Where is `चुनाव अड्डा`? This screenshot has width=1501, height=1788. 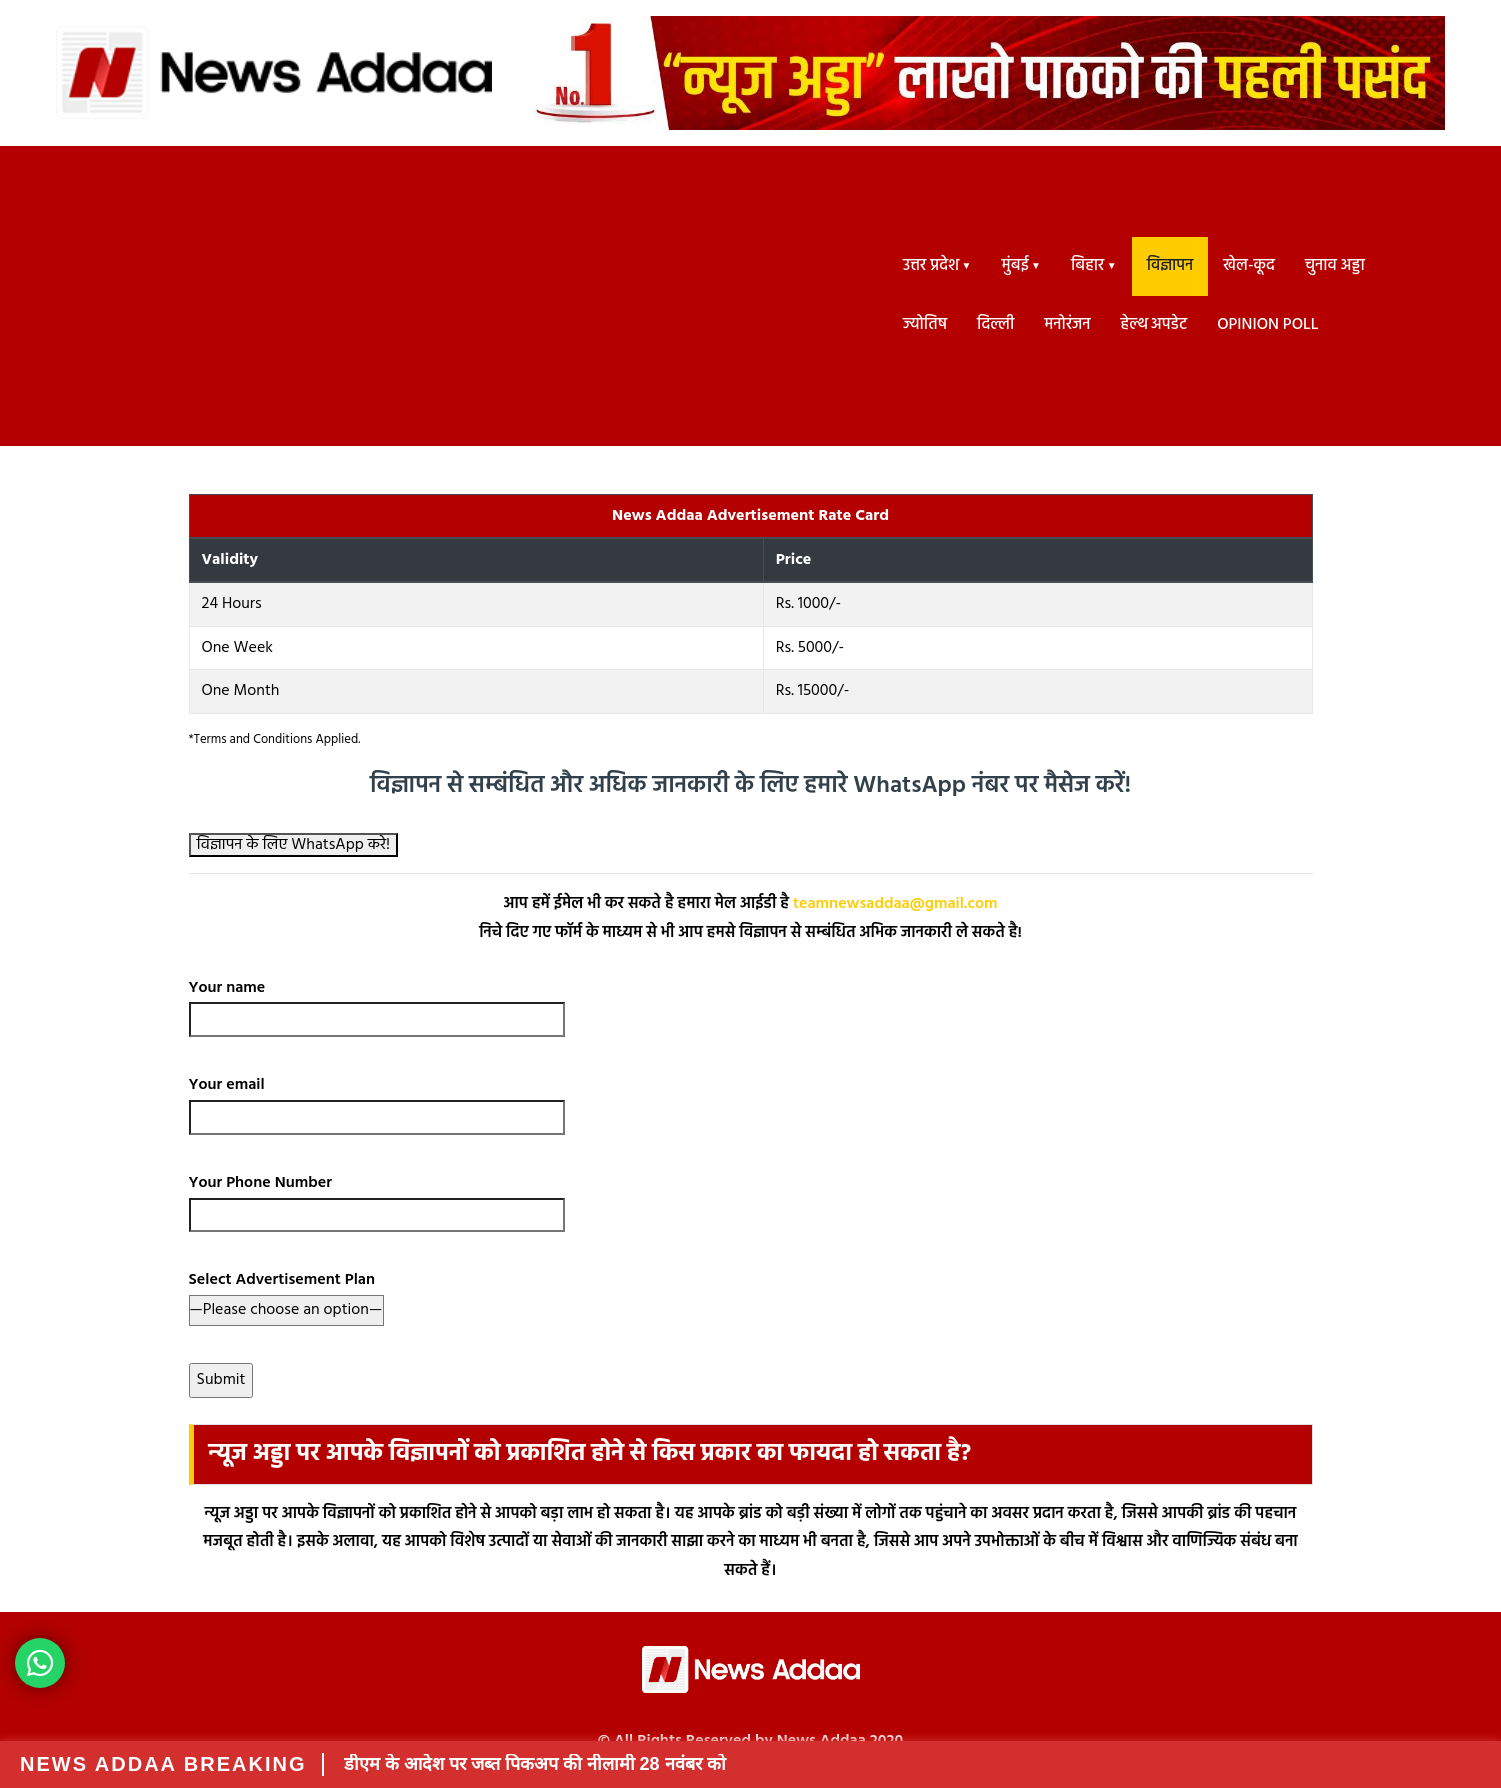
चुनाव अड्डा is located at coordinates (1335, 266).